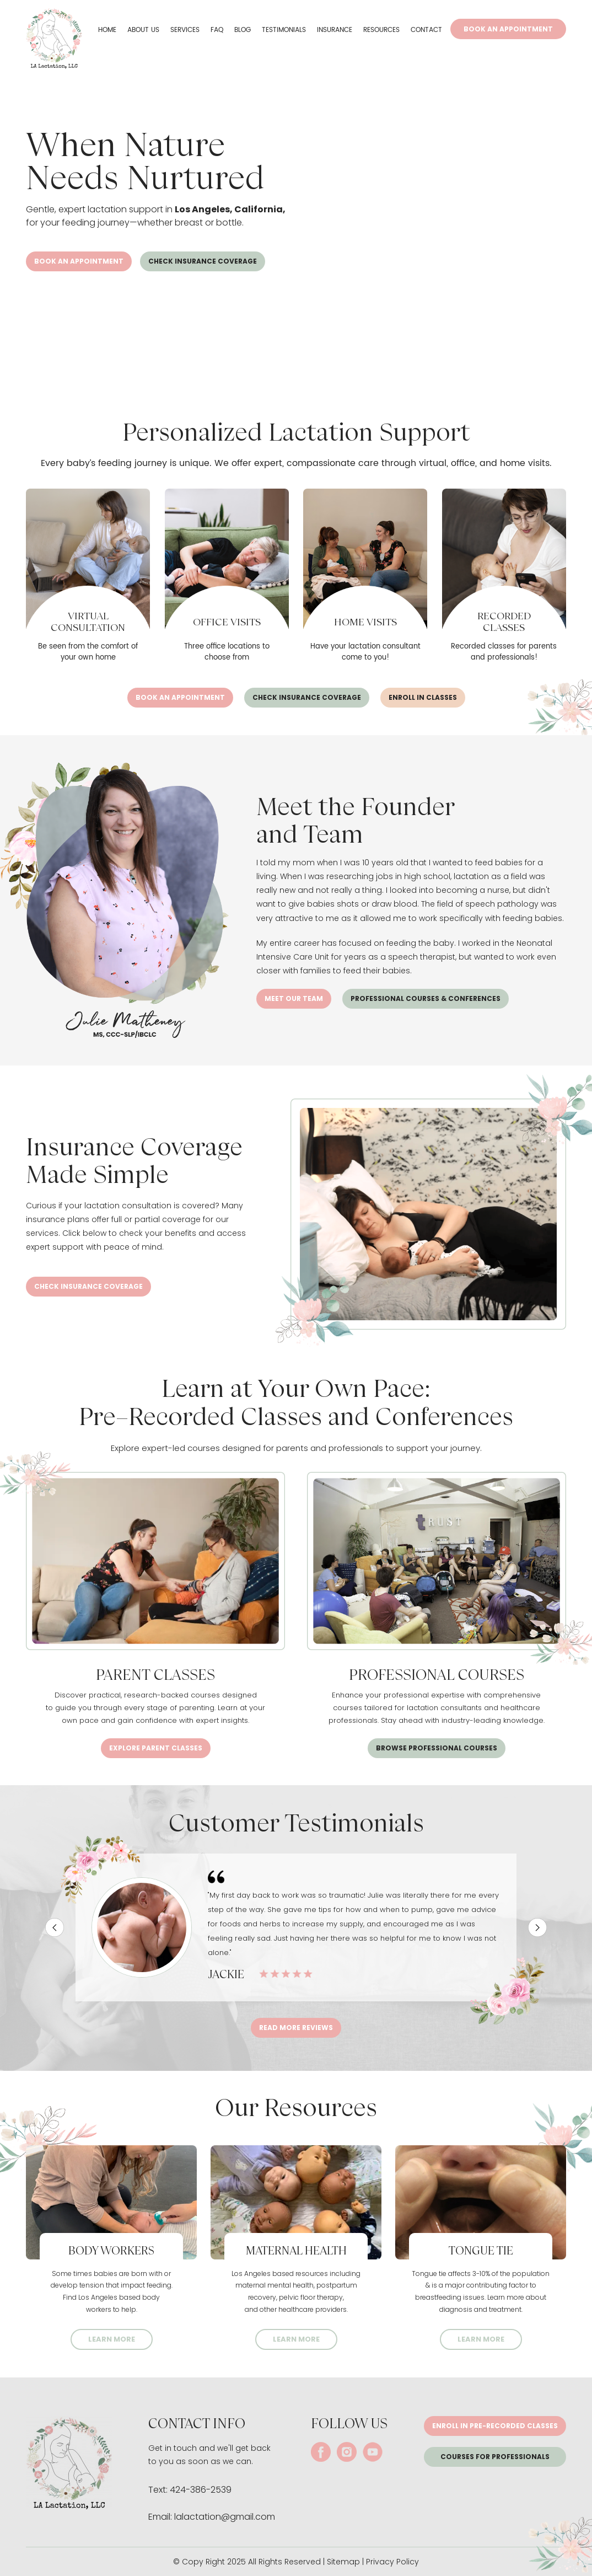  What do you see at coordinates (78, 261) in the screenshot?
I see `Book an appointment` at bounding box center [78, 261].